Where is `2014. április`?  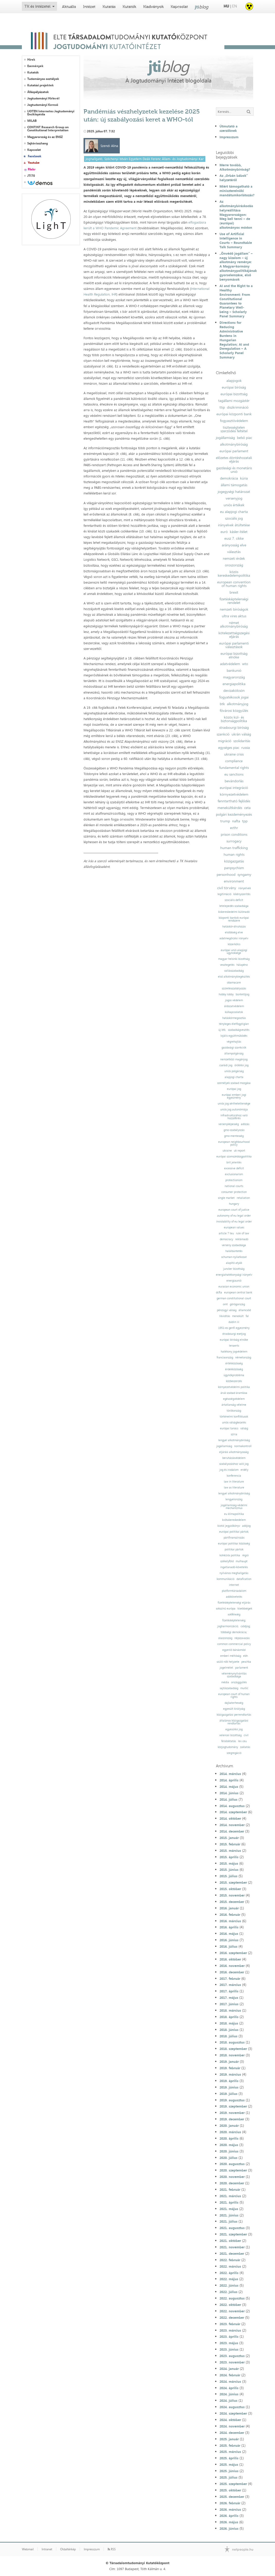 2014. április is located at coordinates (229, 1780).